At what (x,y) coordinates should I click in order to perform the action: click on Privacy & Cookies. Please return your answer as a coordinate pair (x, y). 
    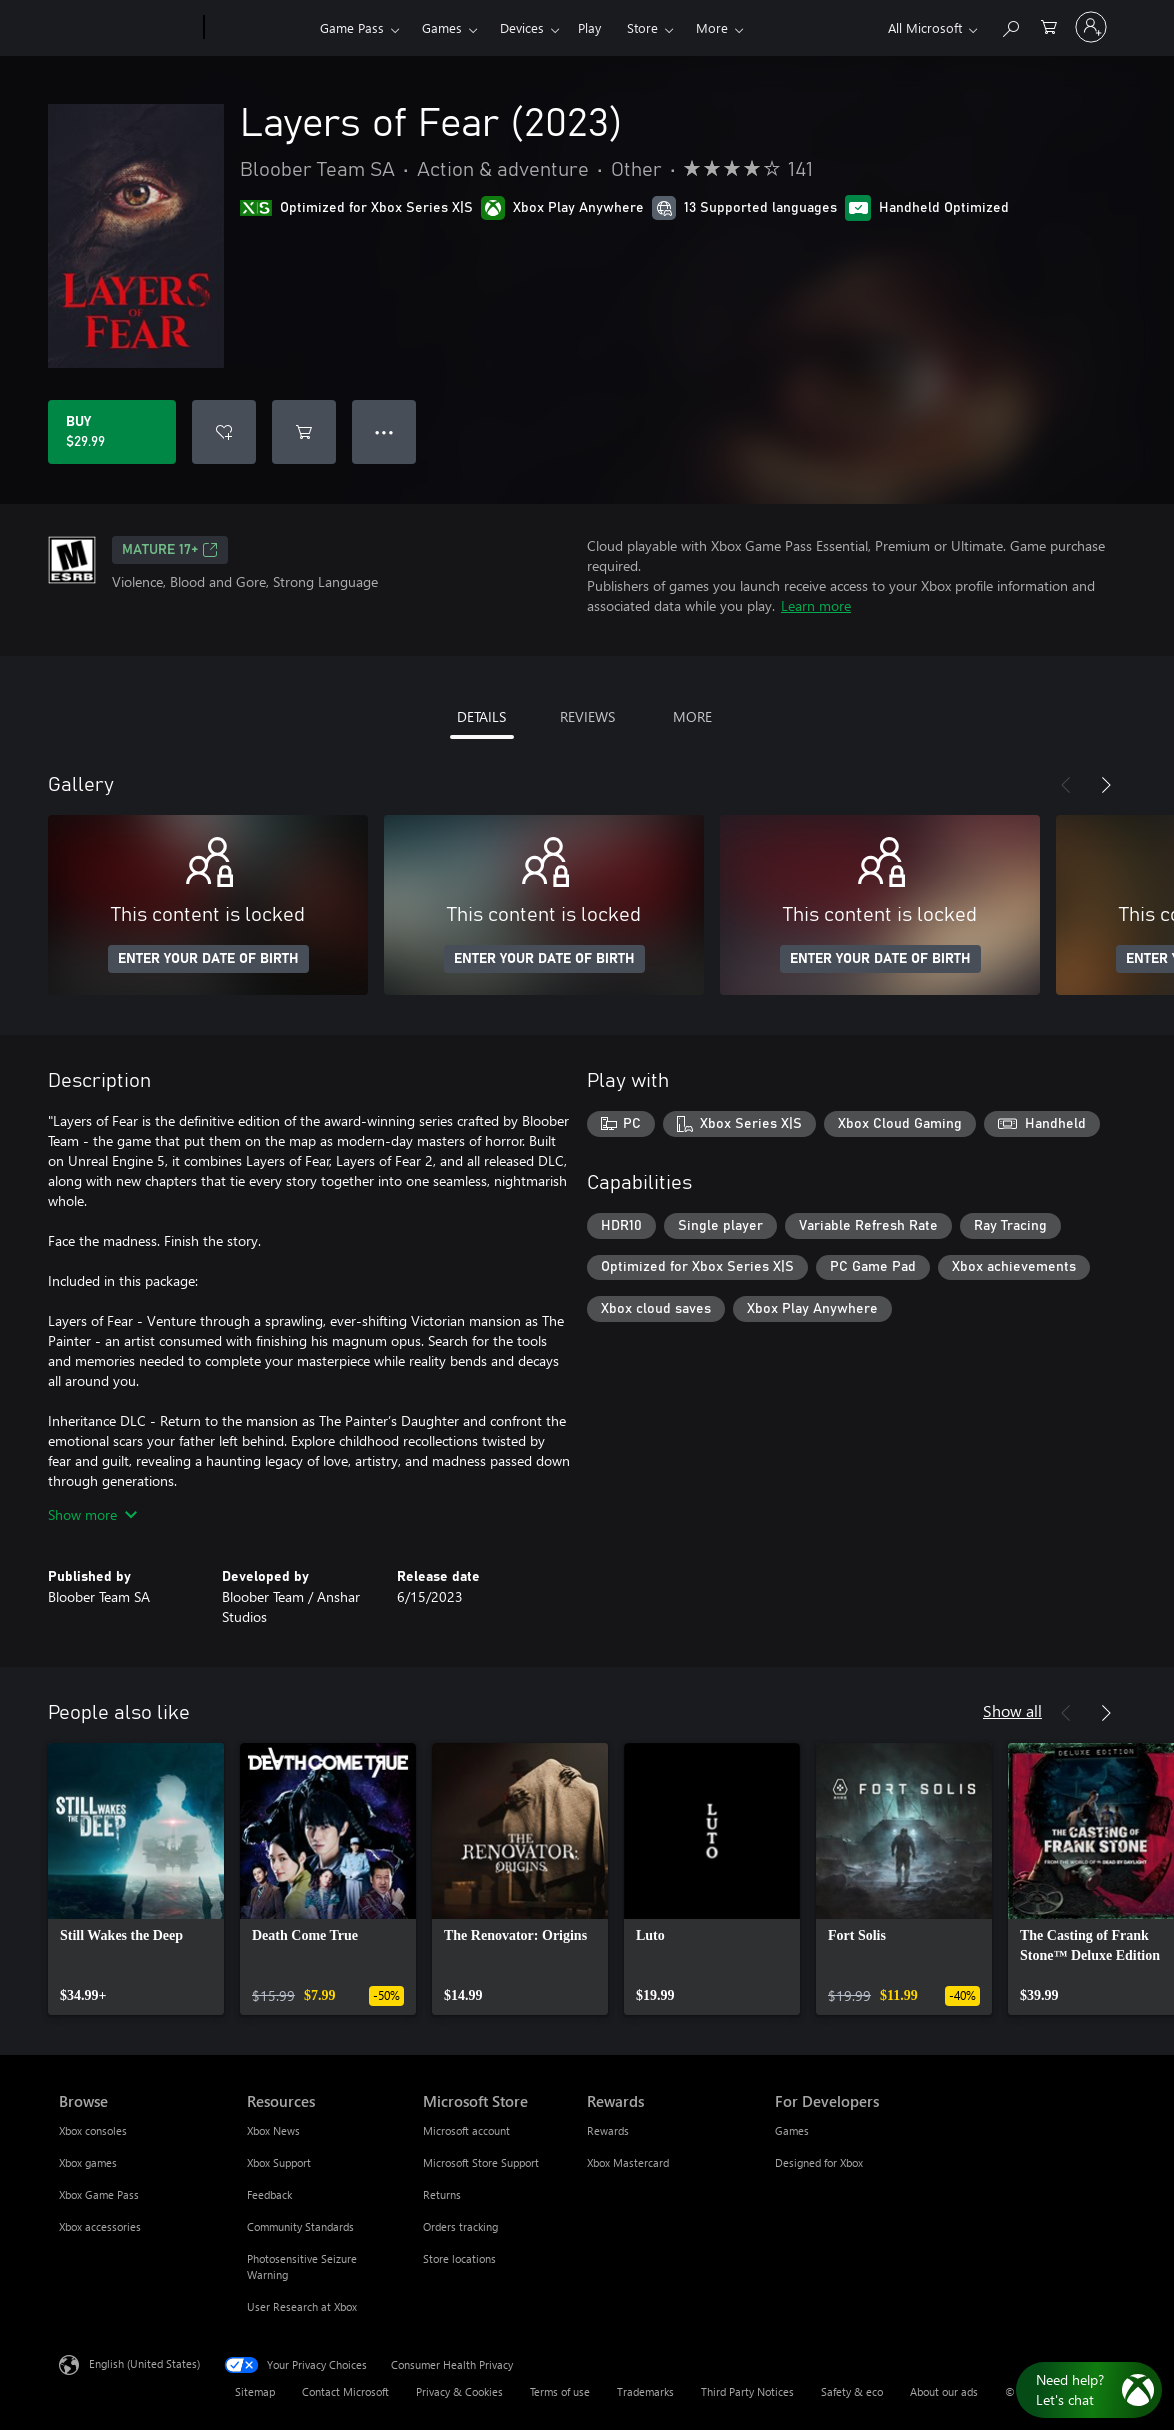
    Looking at the image, I should click on (459, 2391).